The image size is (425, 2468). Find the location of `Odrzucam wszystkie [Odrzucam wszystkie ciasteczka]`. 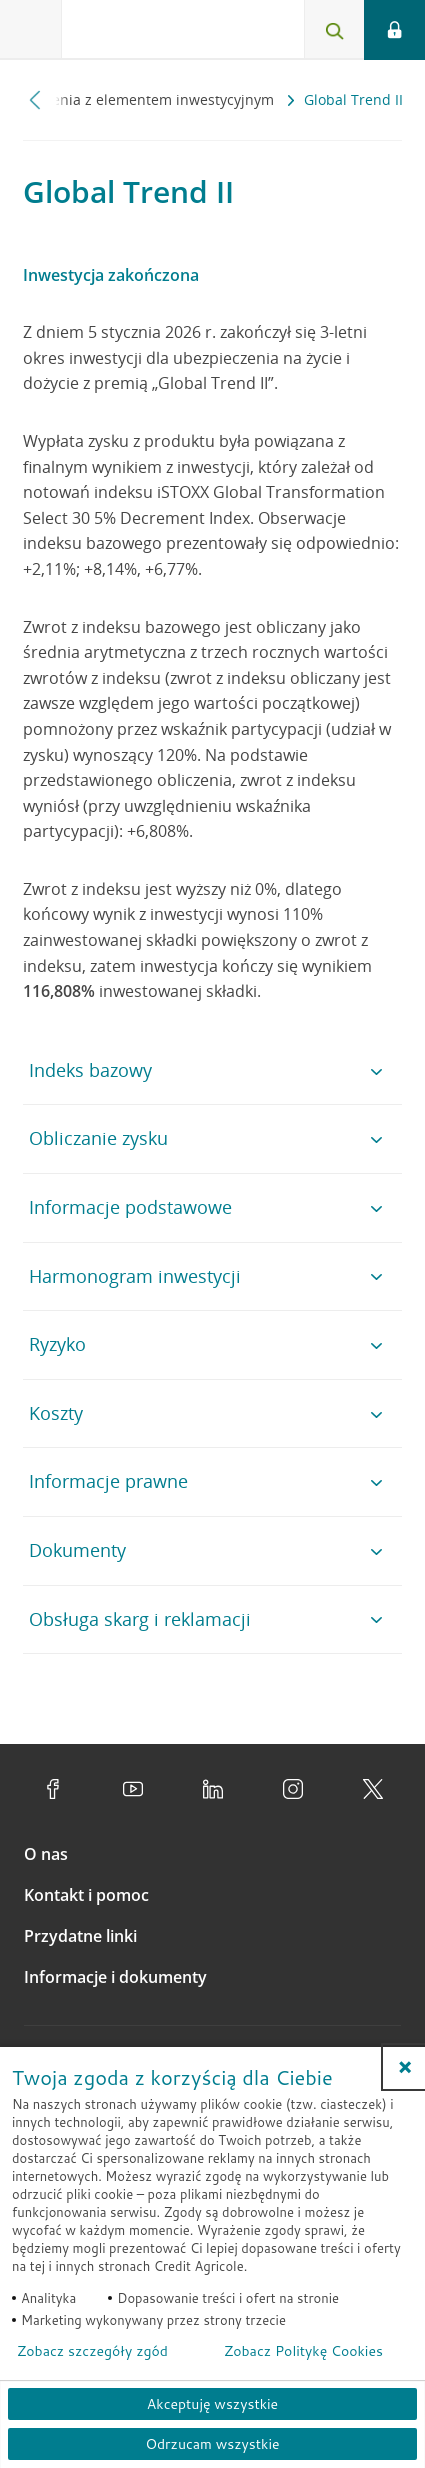

Odrzucam wszystkie [Odrzucam wszystkie ciasteczka] is located at coordinates (212, 2444).